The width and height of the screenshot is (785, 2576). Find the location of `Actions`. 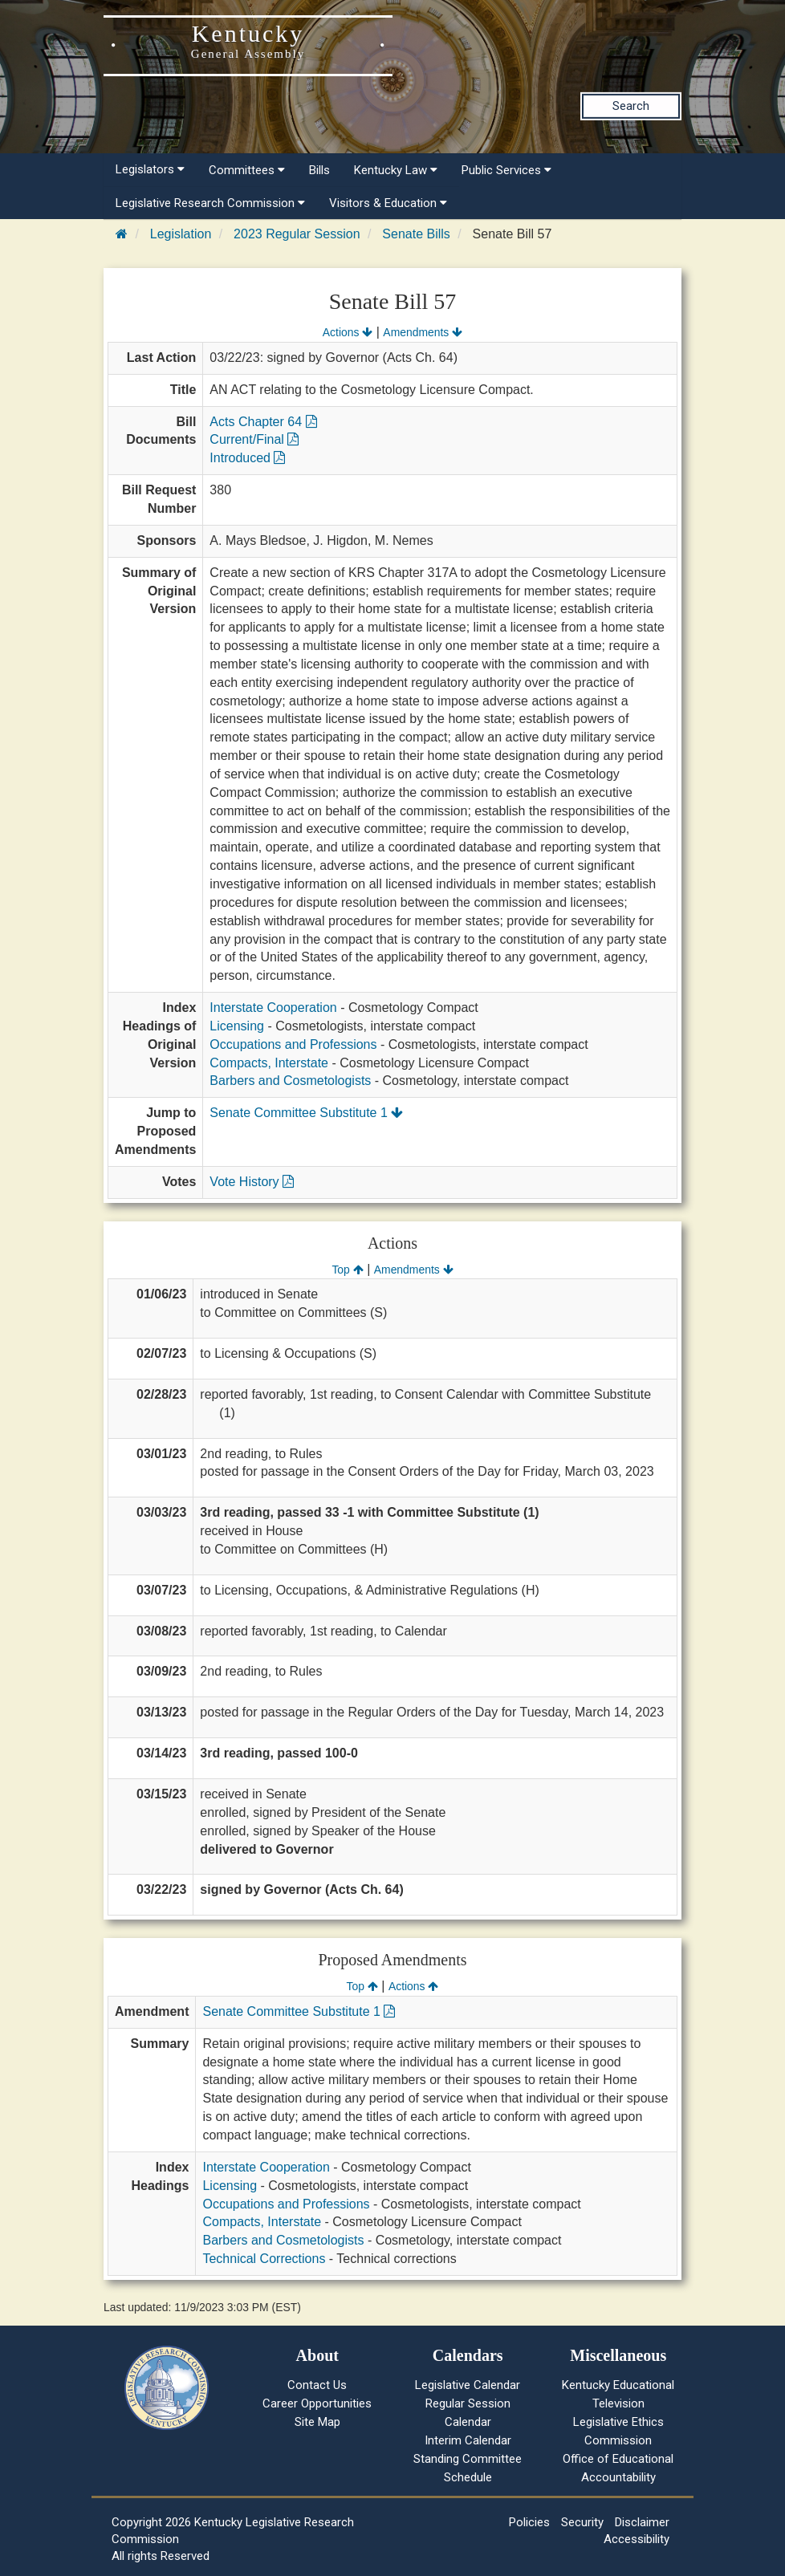

Actions is located at coordinates (347, 332).